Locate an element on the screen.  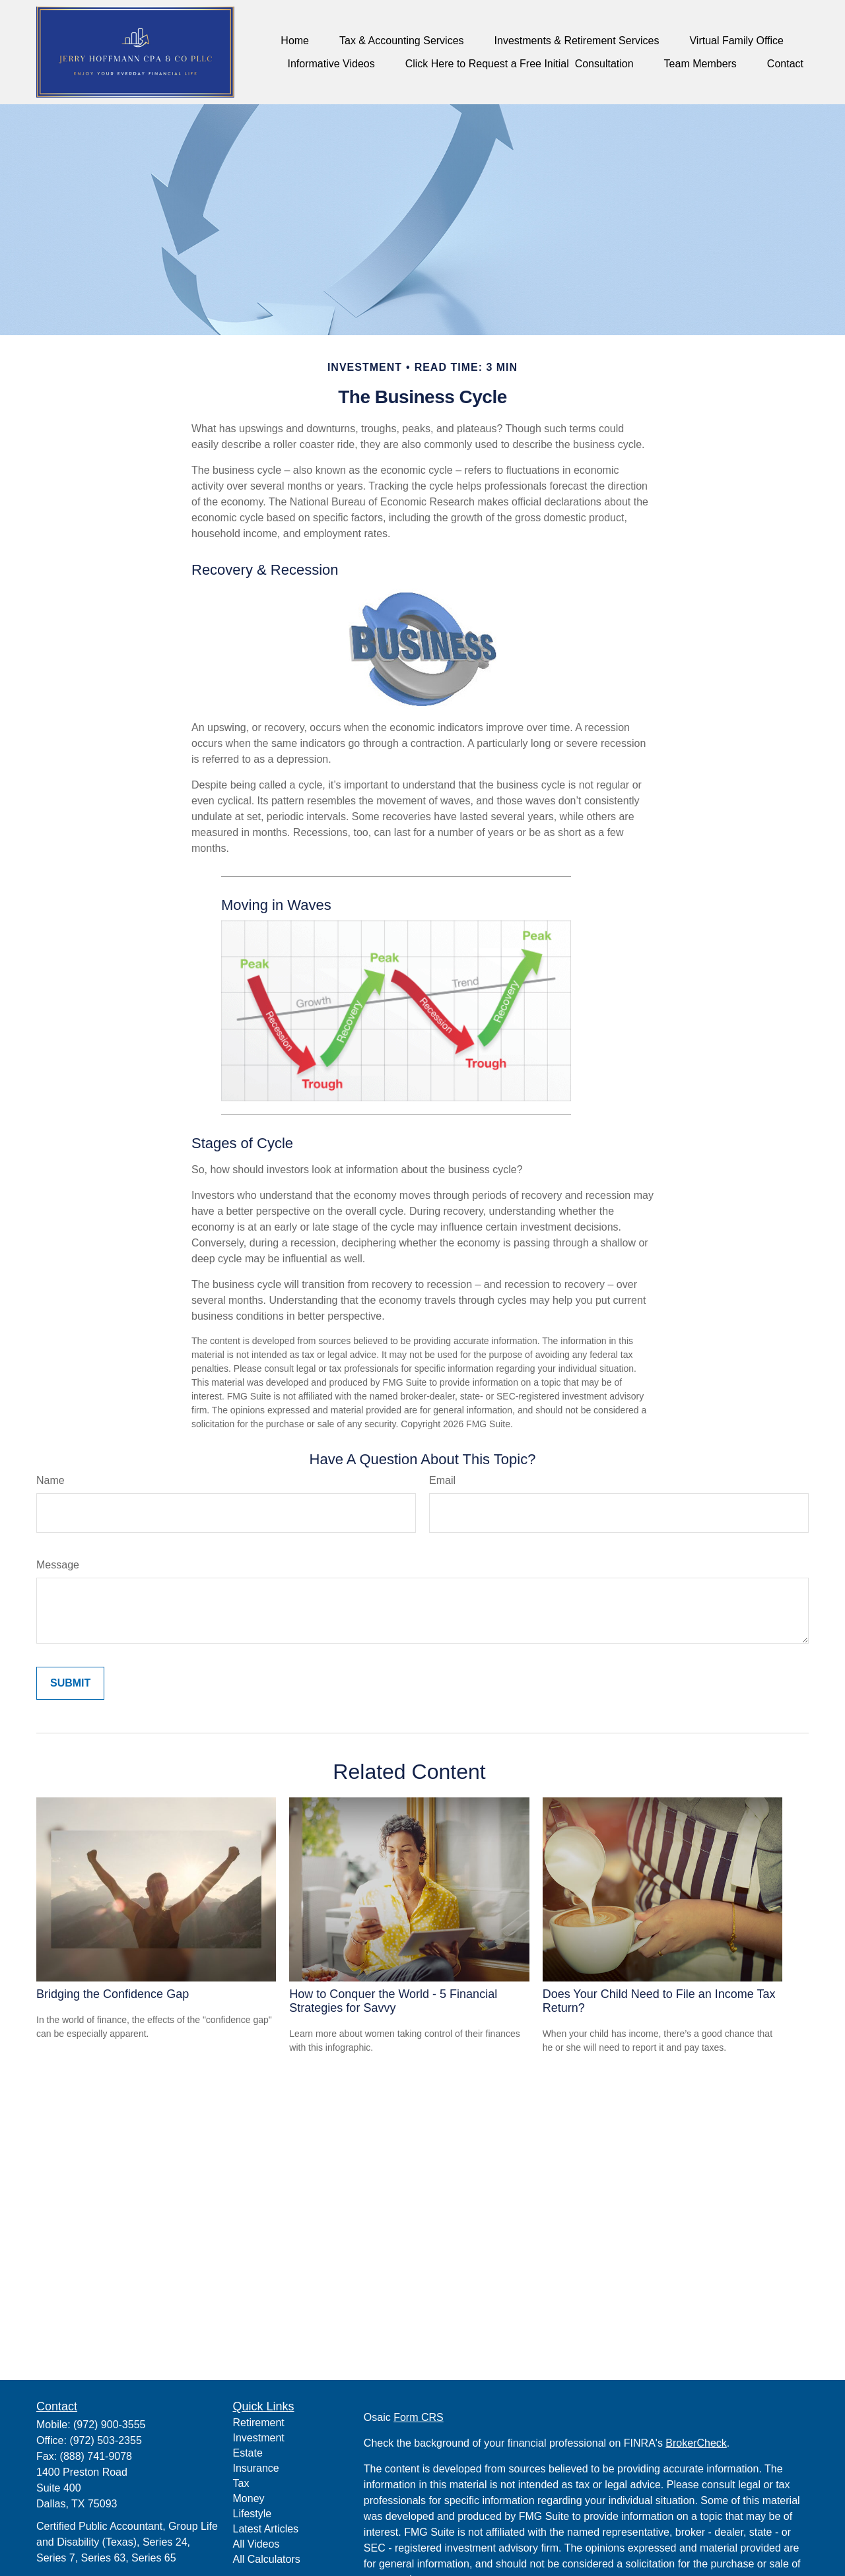
Estate is located at coordinates (248, 2453).